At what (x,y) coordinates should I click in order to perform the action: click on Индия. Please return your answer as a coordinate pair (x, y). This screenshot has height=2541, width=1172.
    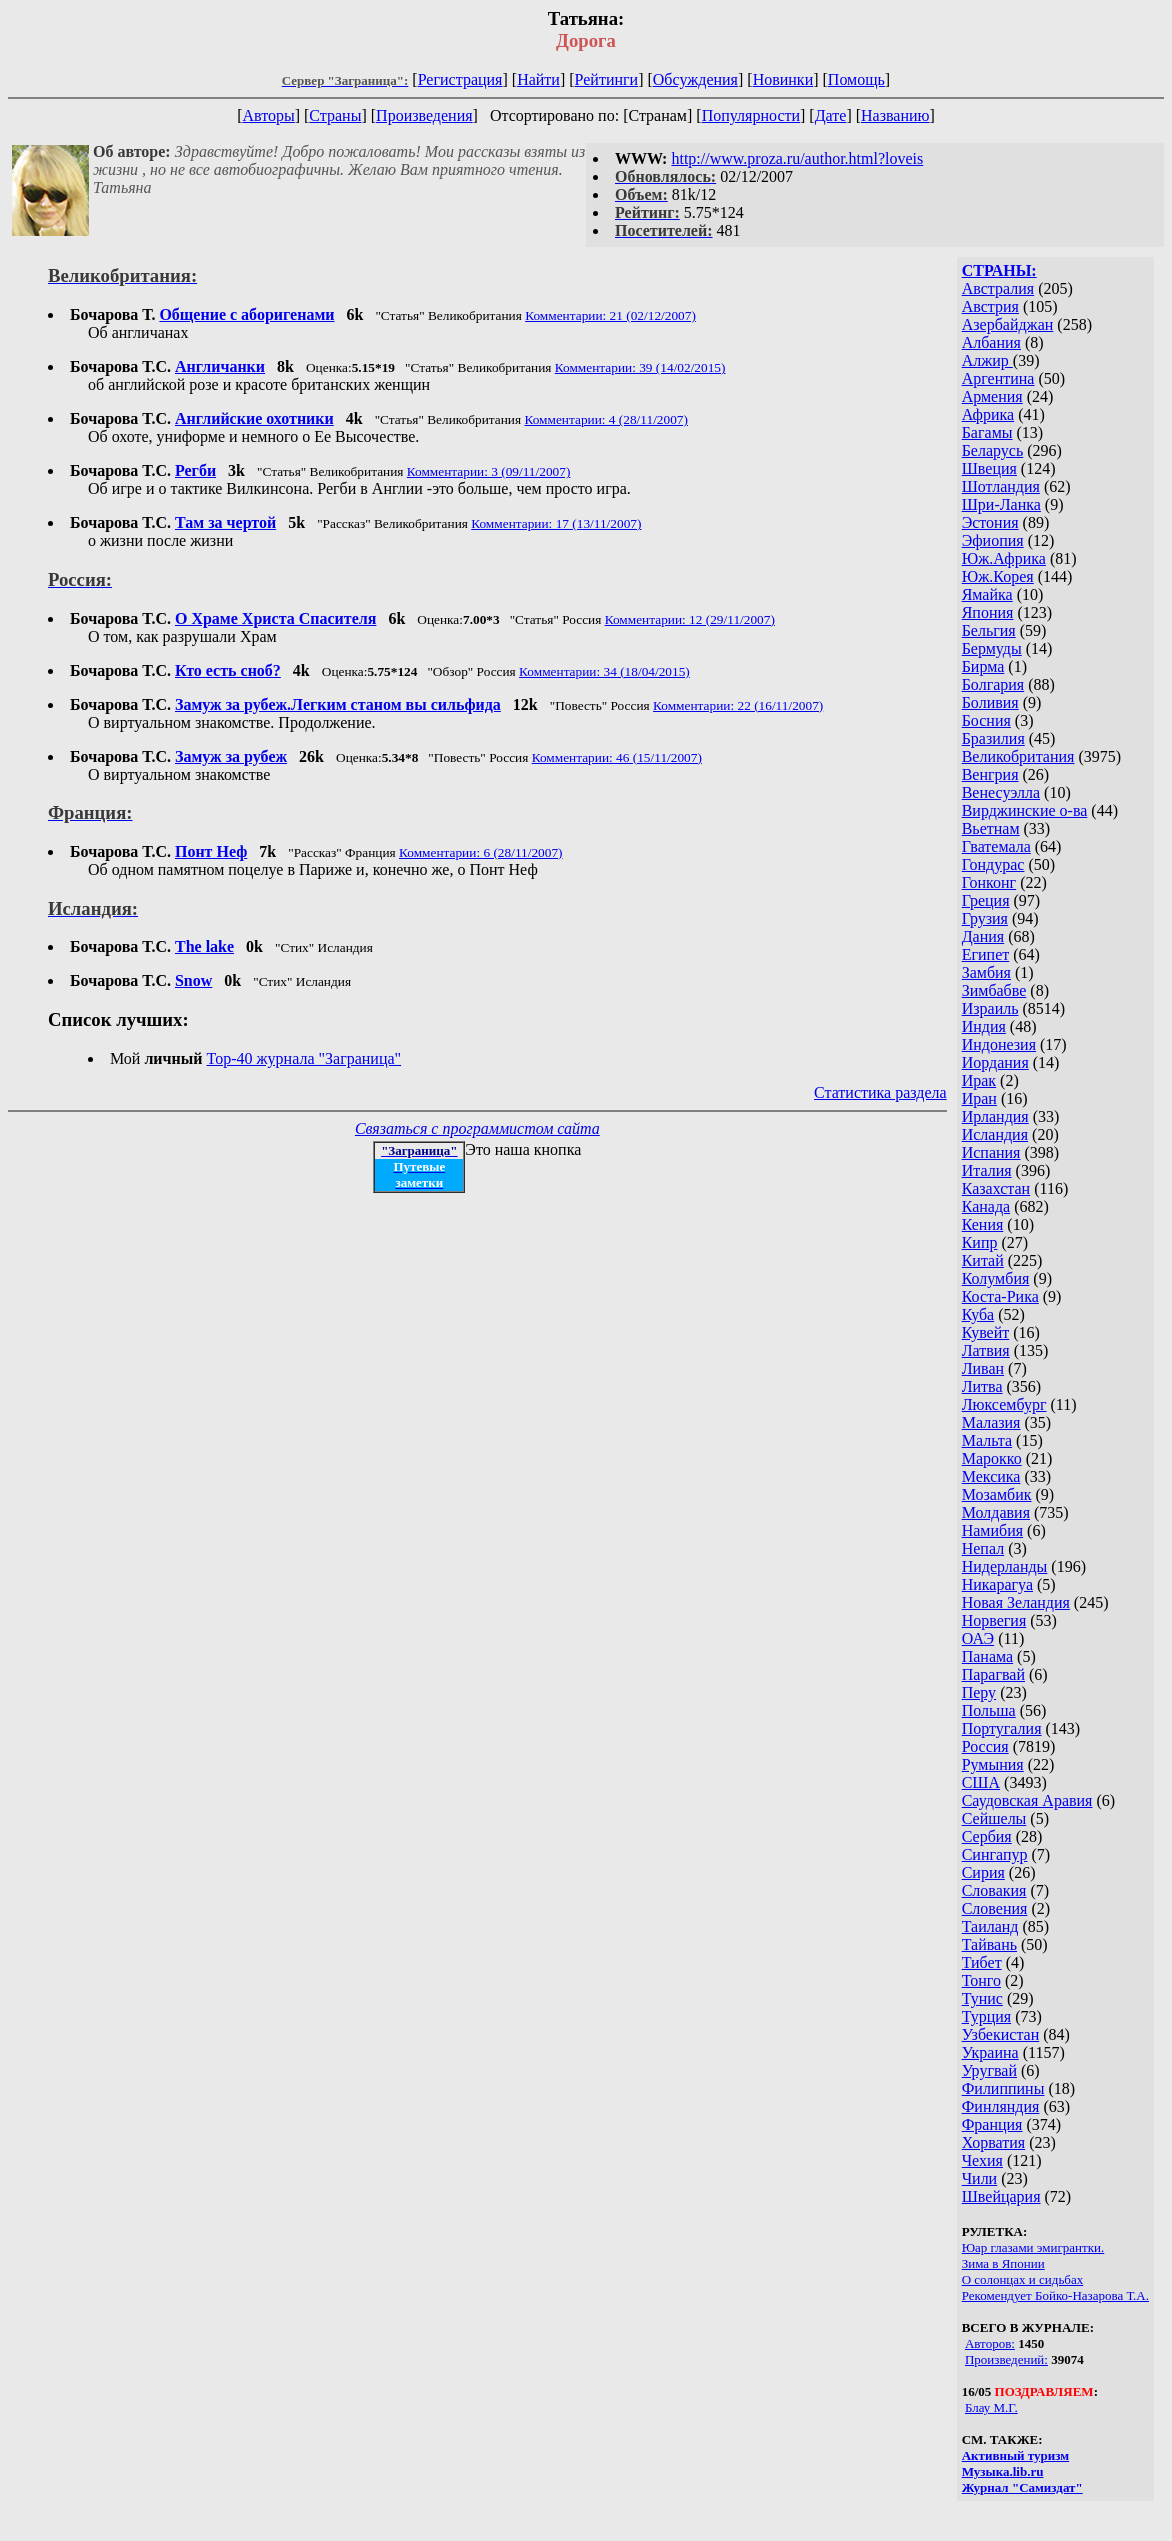
    Looking at the image, I should click on (984, 1026).